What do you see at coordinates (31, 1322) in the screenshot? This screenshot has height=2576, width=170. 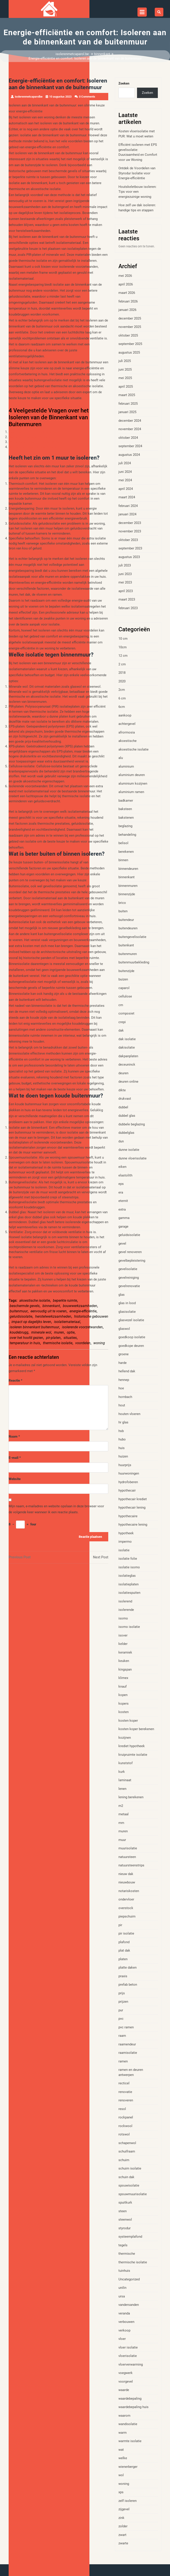 I see `impact op dagelijks leven` at bounding box center [31, 1322].